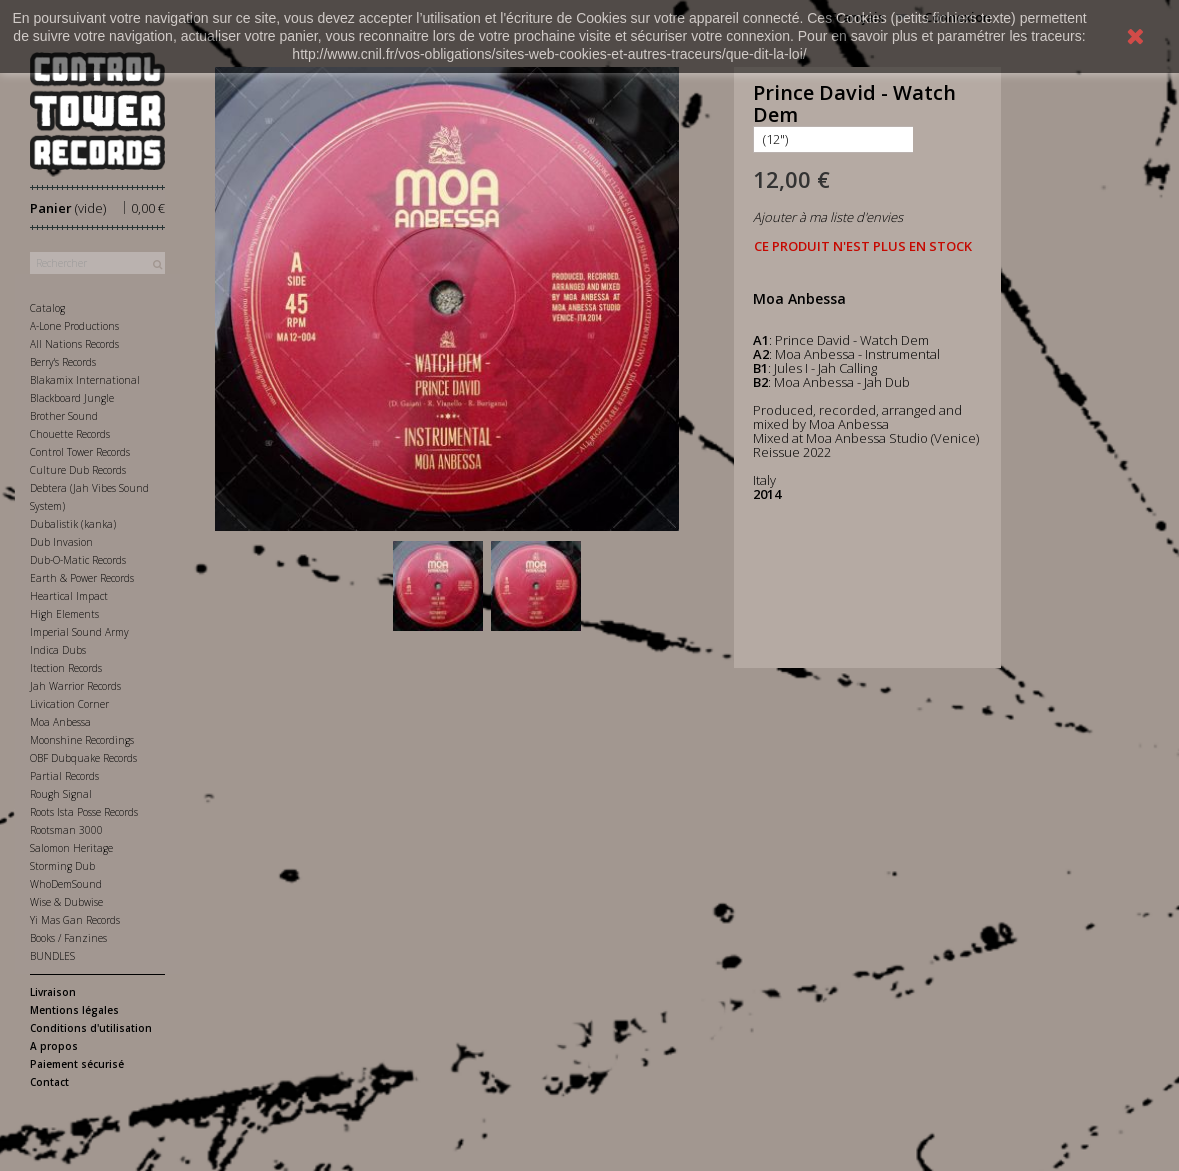  I want to click on Yi Mas Gan Records, so click(75, 920).